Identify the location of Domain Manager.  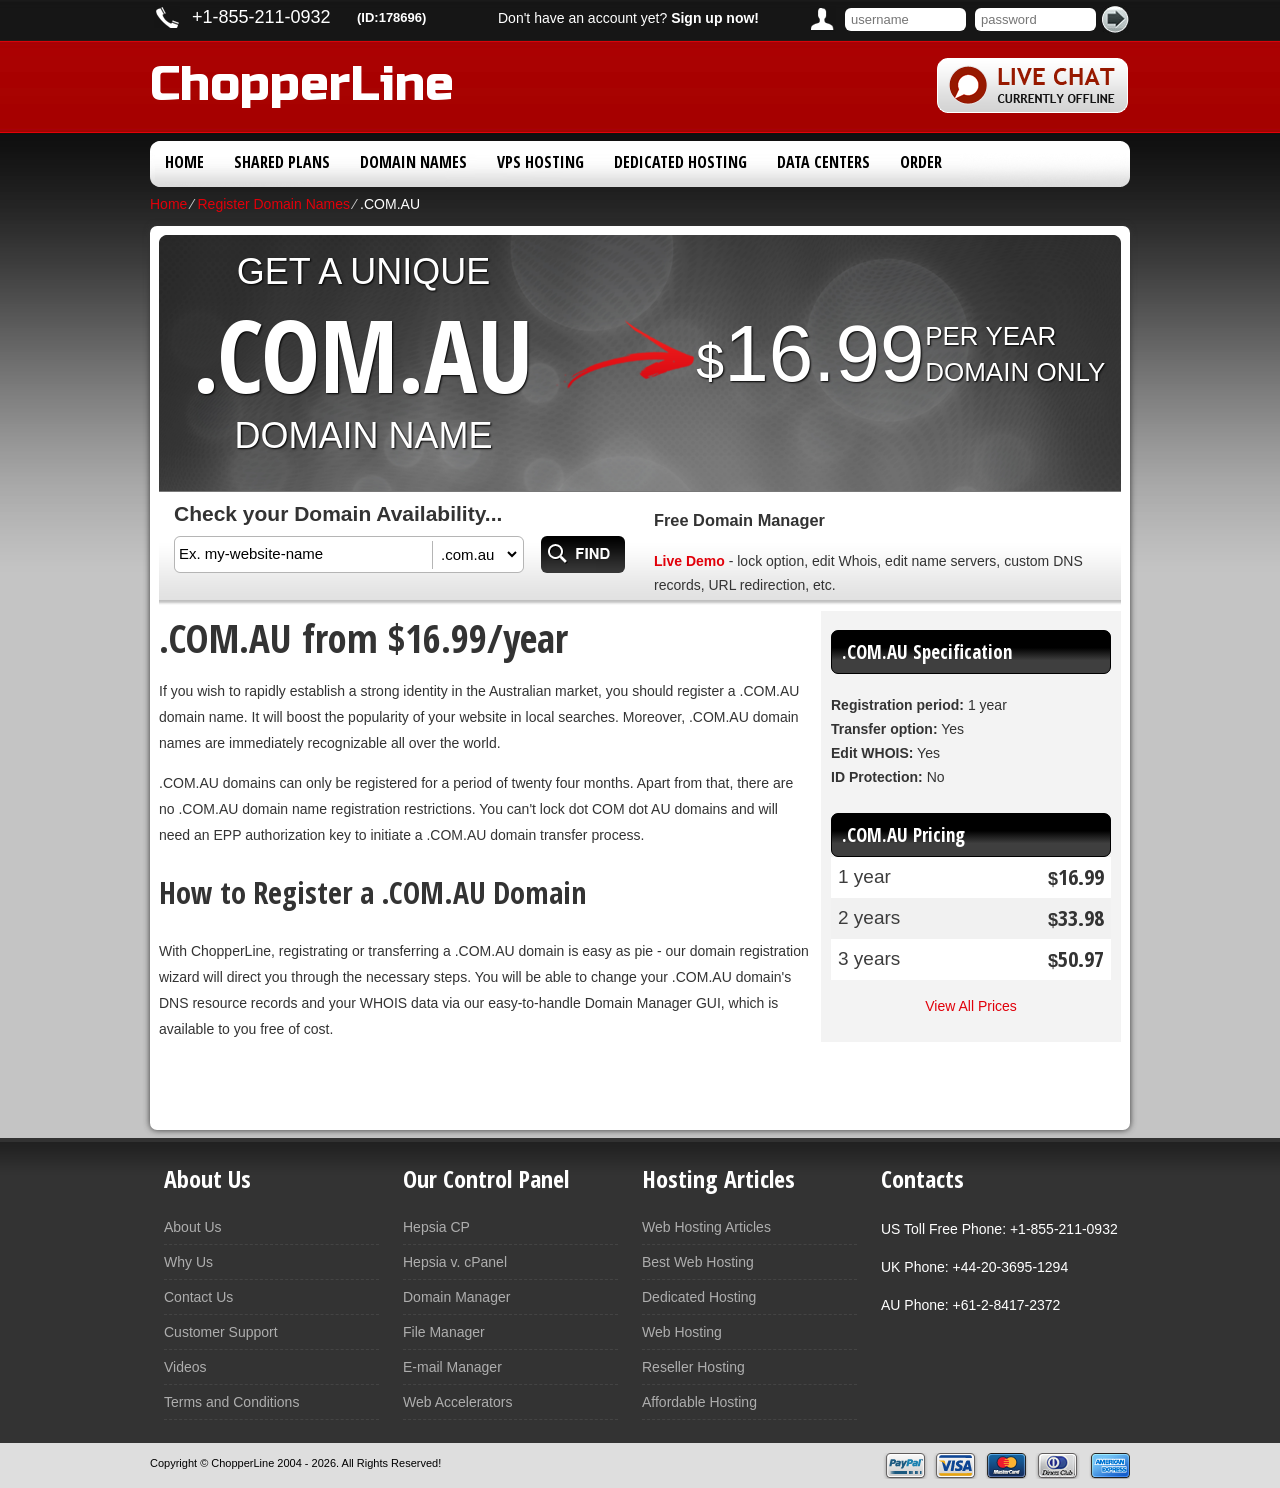
(456, 1297).